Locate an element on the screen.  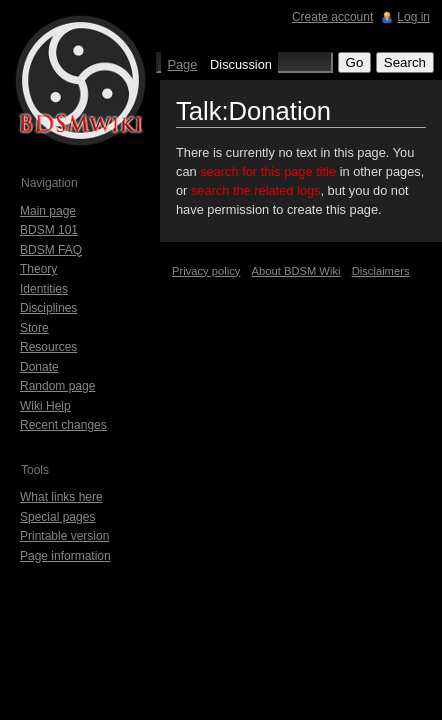
Theory is located at coordinates (38, 269).